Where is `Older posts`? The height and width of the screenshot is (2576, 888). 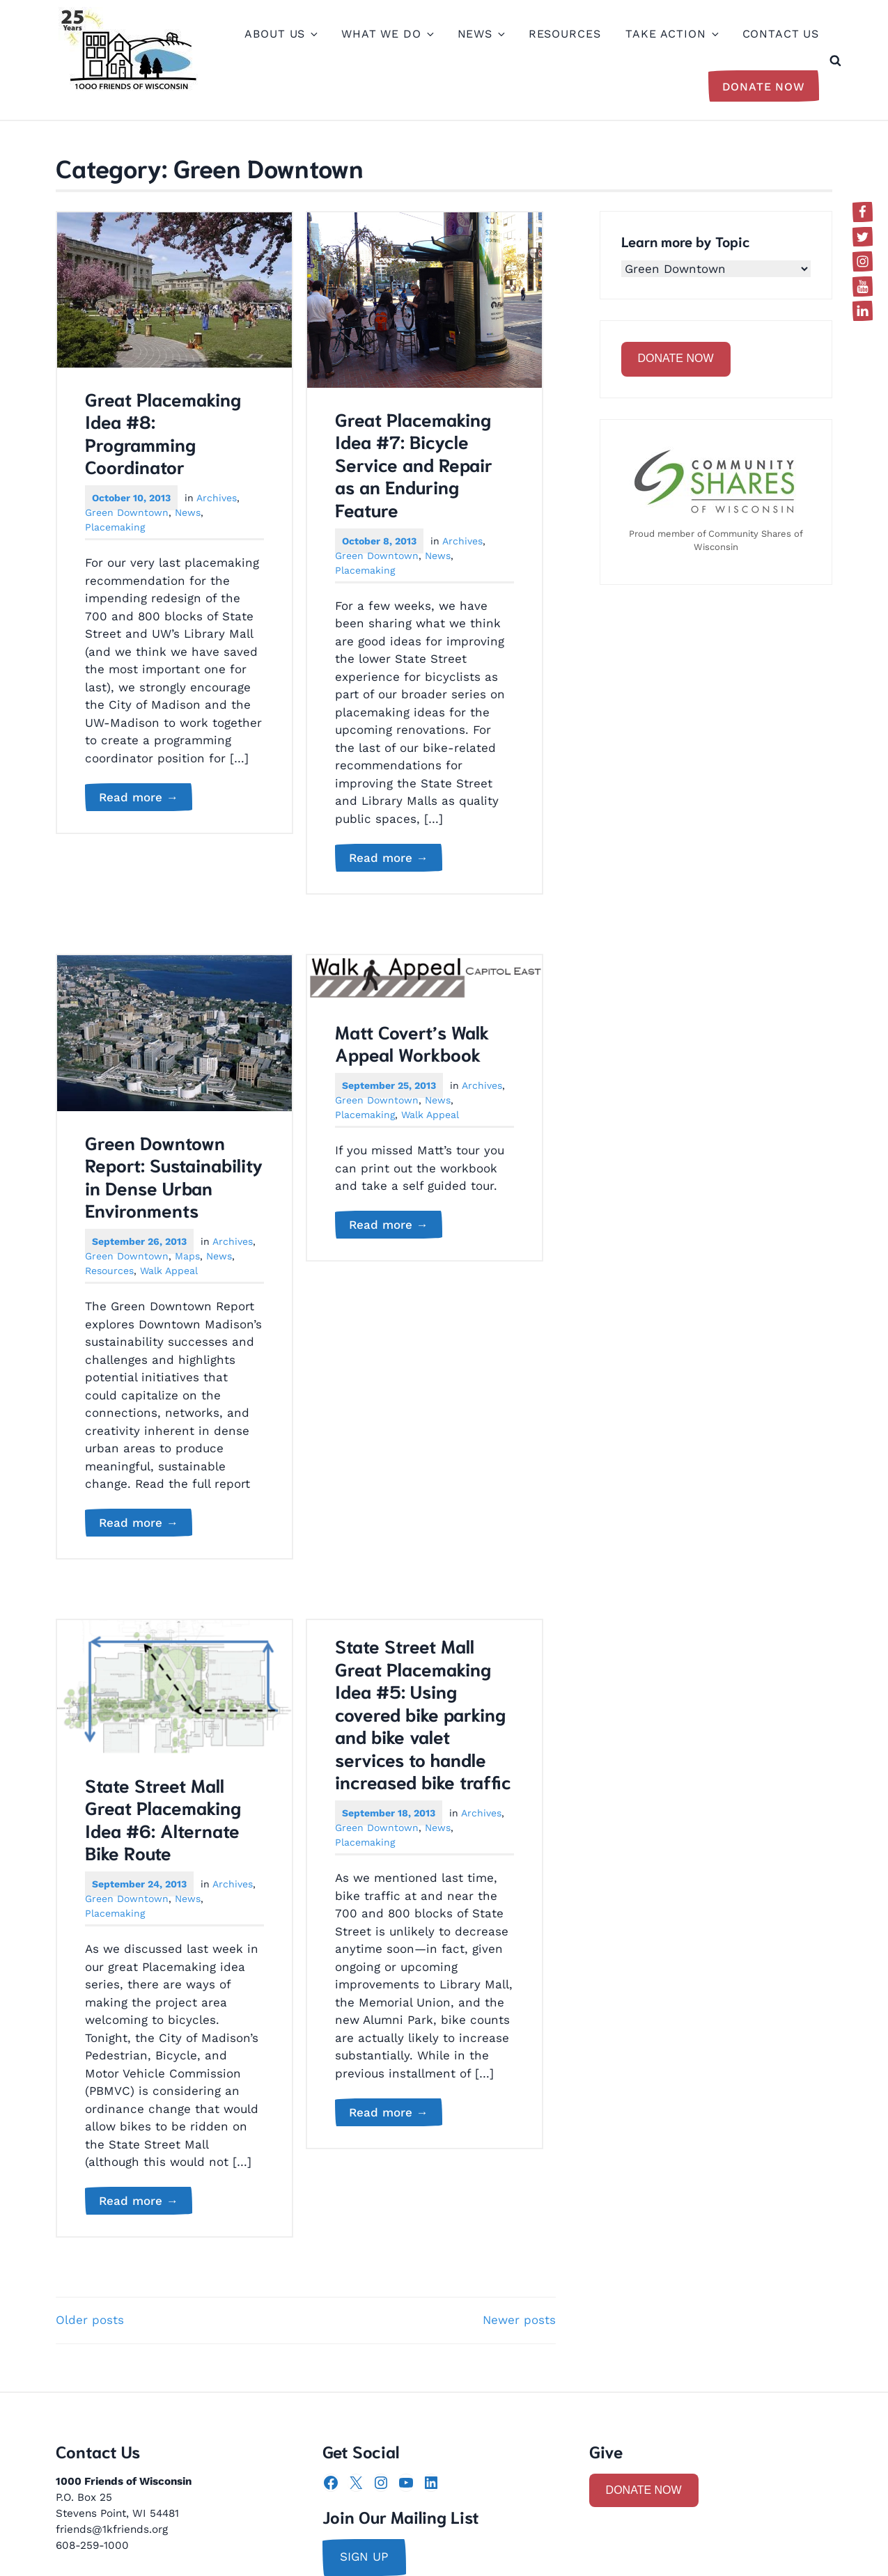
Older posts is located at coordinates (90, 2320).